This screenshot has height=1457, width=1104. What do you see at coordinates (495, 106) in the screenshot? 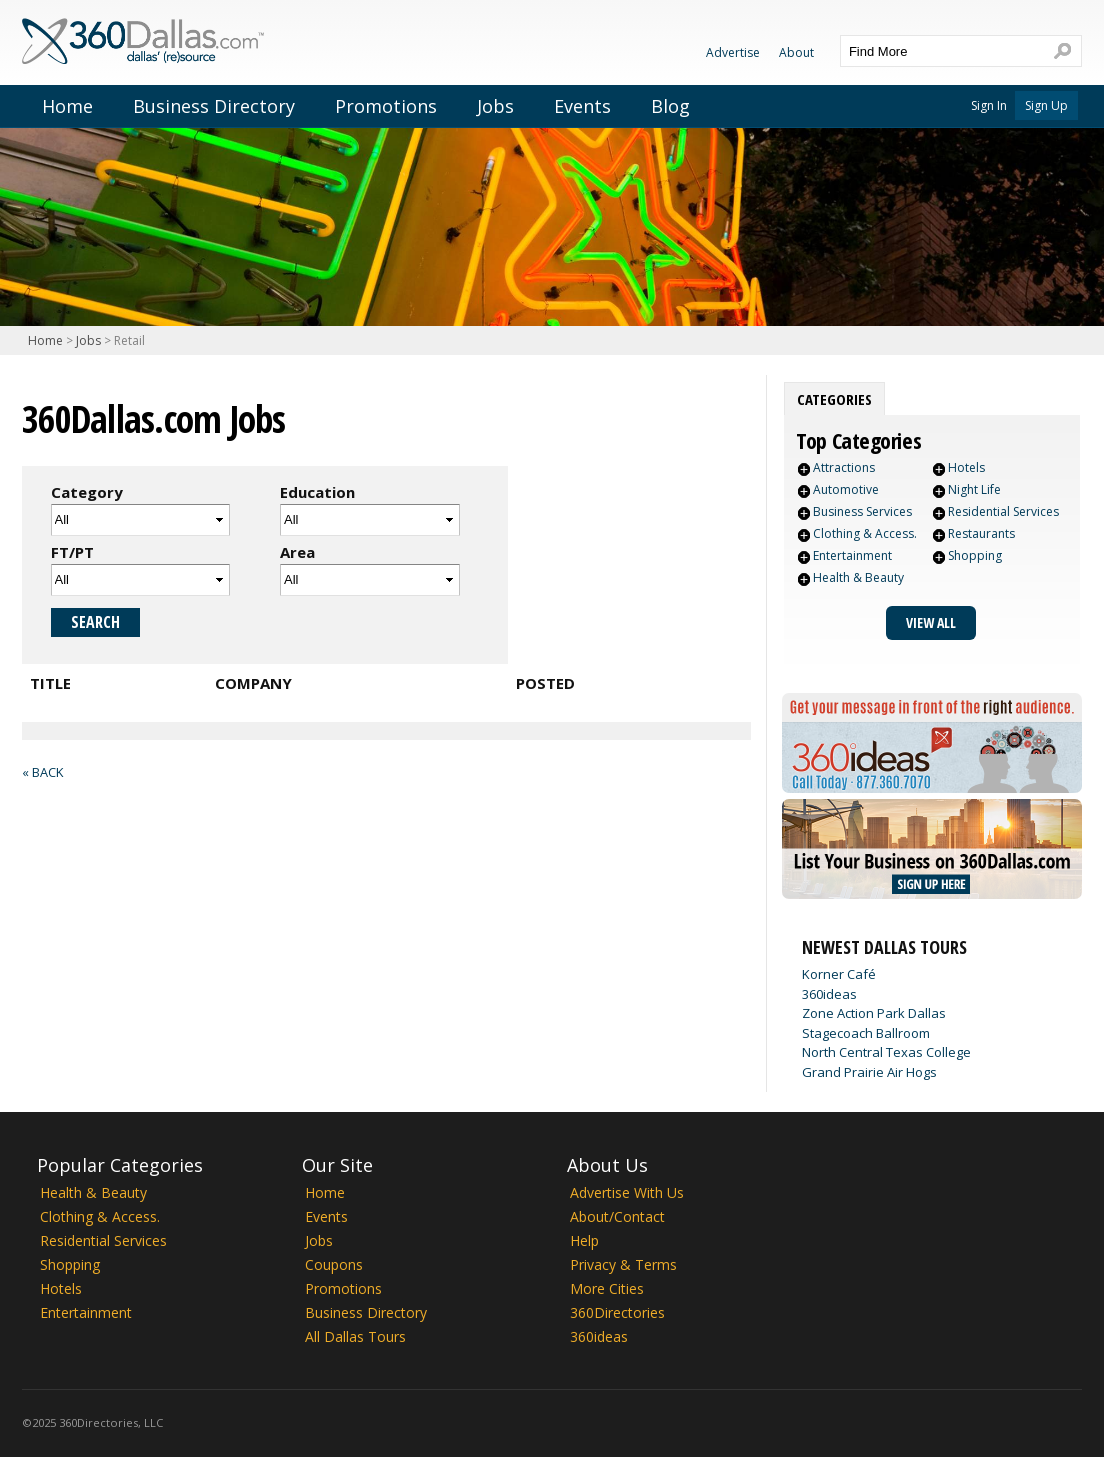
I see `Jobs` at bounding box center [495, 106].